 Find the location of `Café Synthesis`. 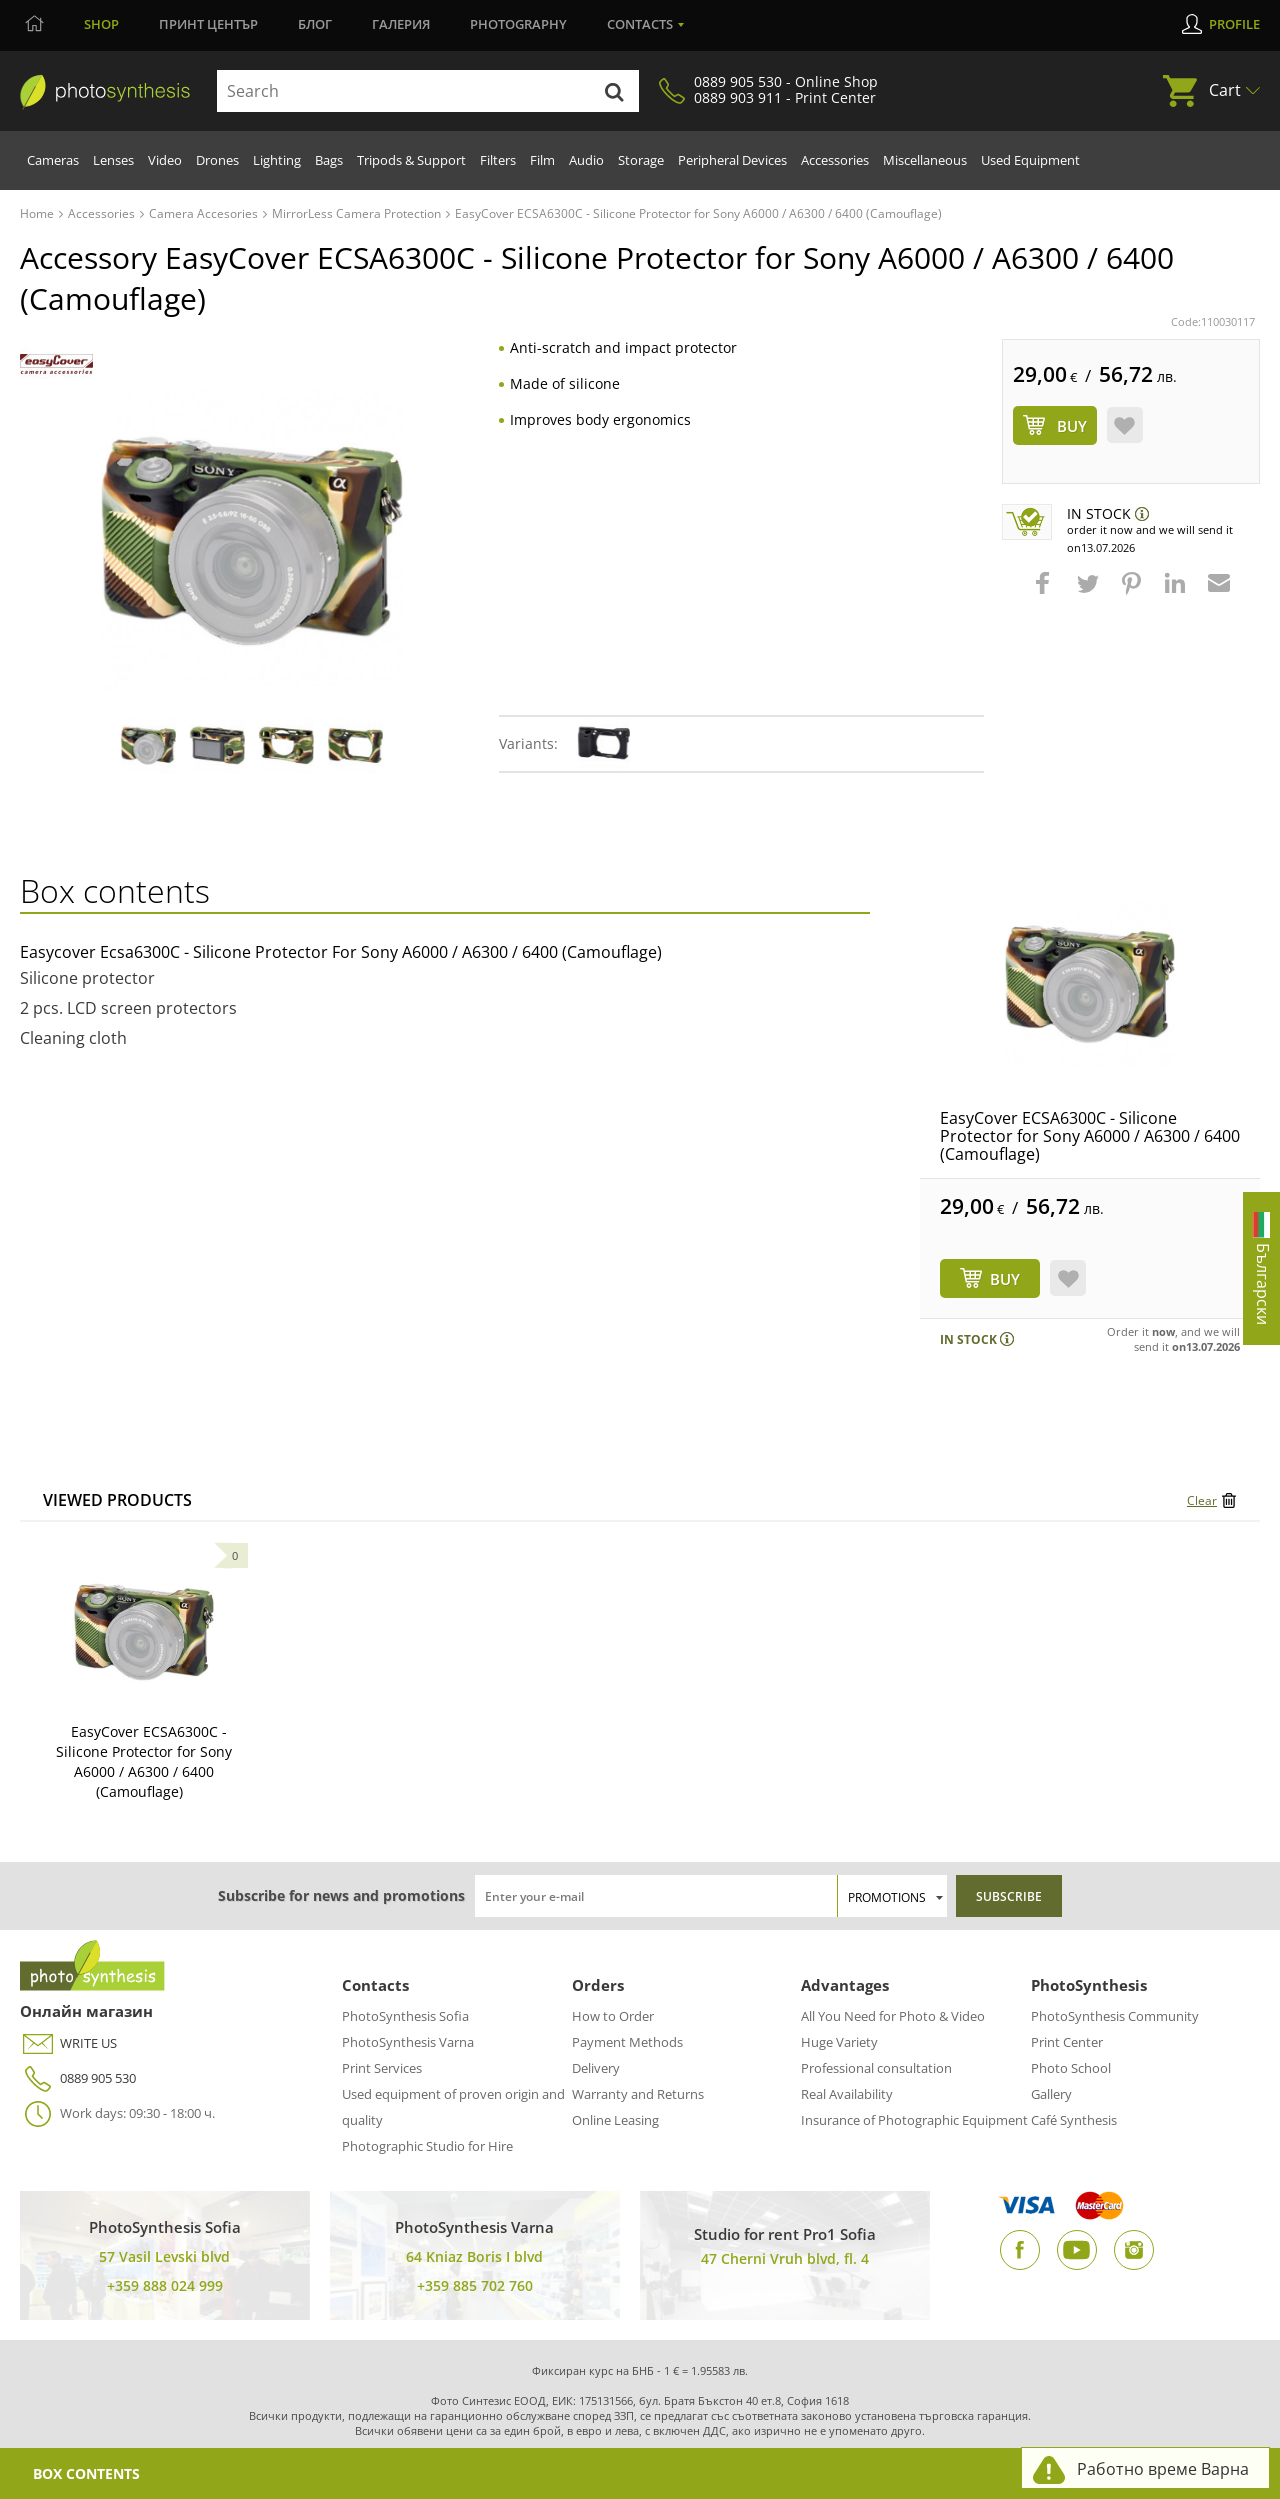

Café Synthesis is located at coordinates (1074, 2120).